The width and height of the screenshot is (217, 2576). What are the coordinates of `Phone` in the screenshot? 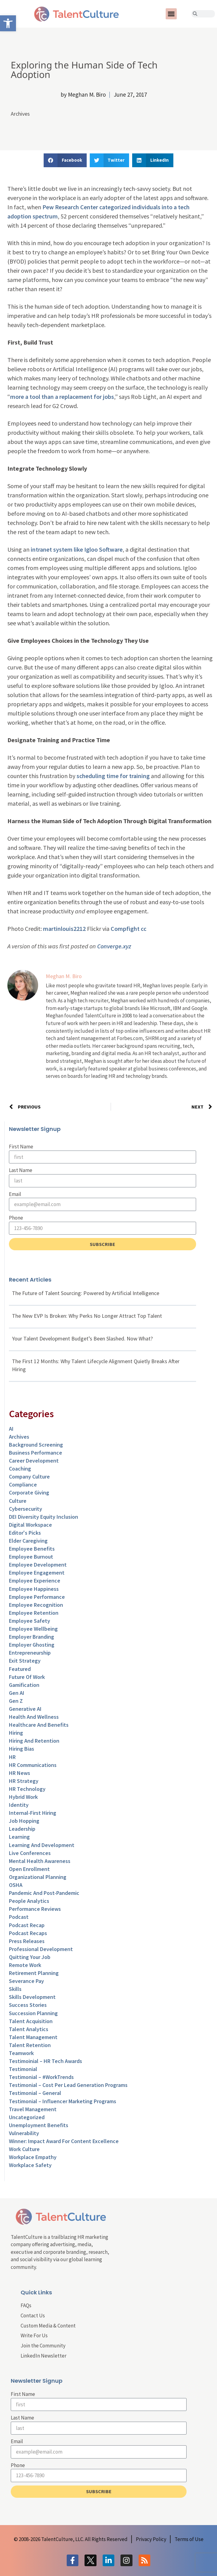 It's located at (16, 1217).